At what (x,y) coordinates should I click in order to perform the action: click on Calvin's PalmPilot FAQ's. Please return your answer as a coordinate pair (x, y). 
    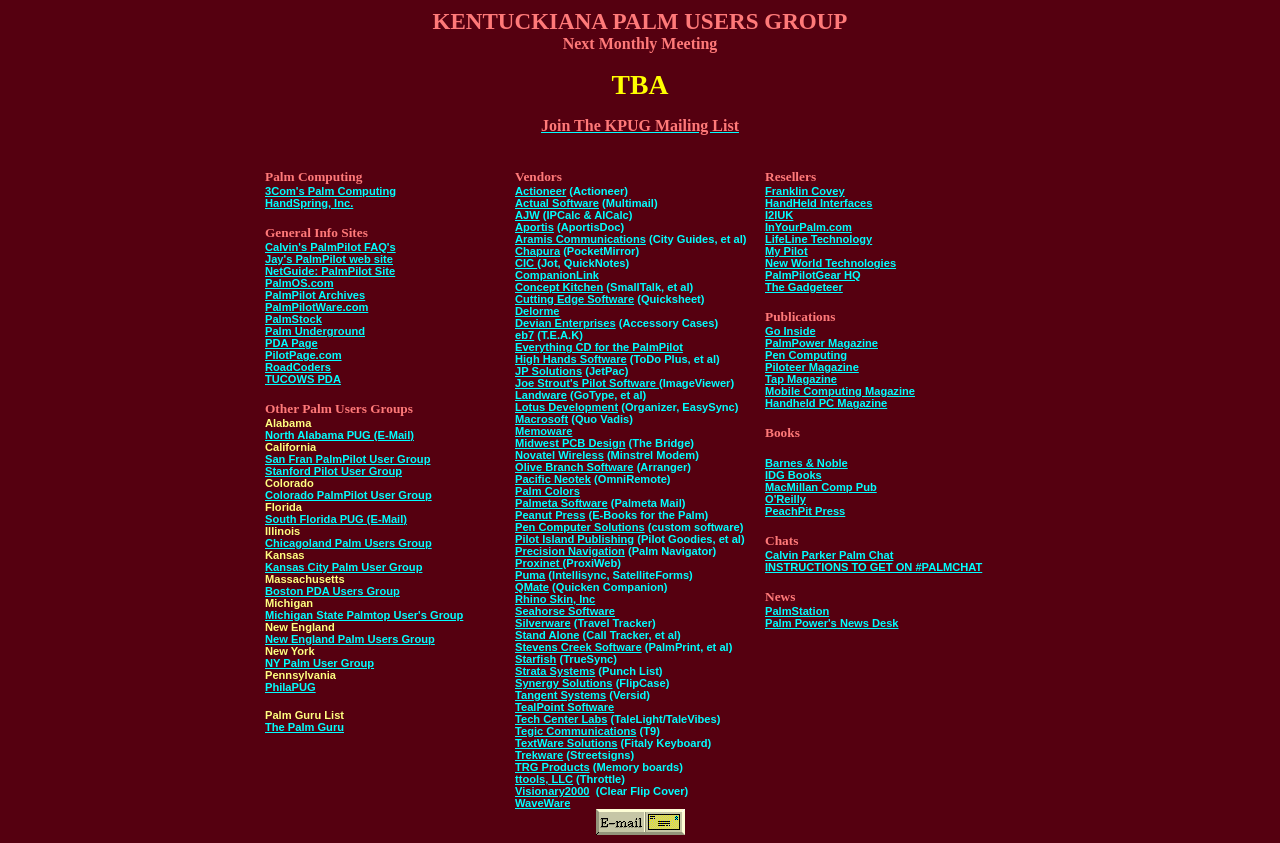
    Looking at the image, I should click on (330, 247).